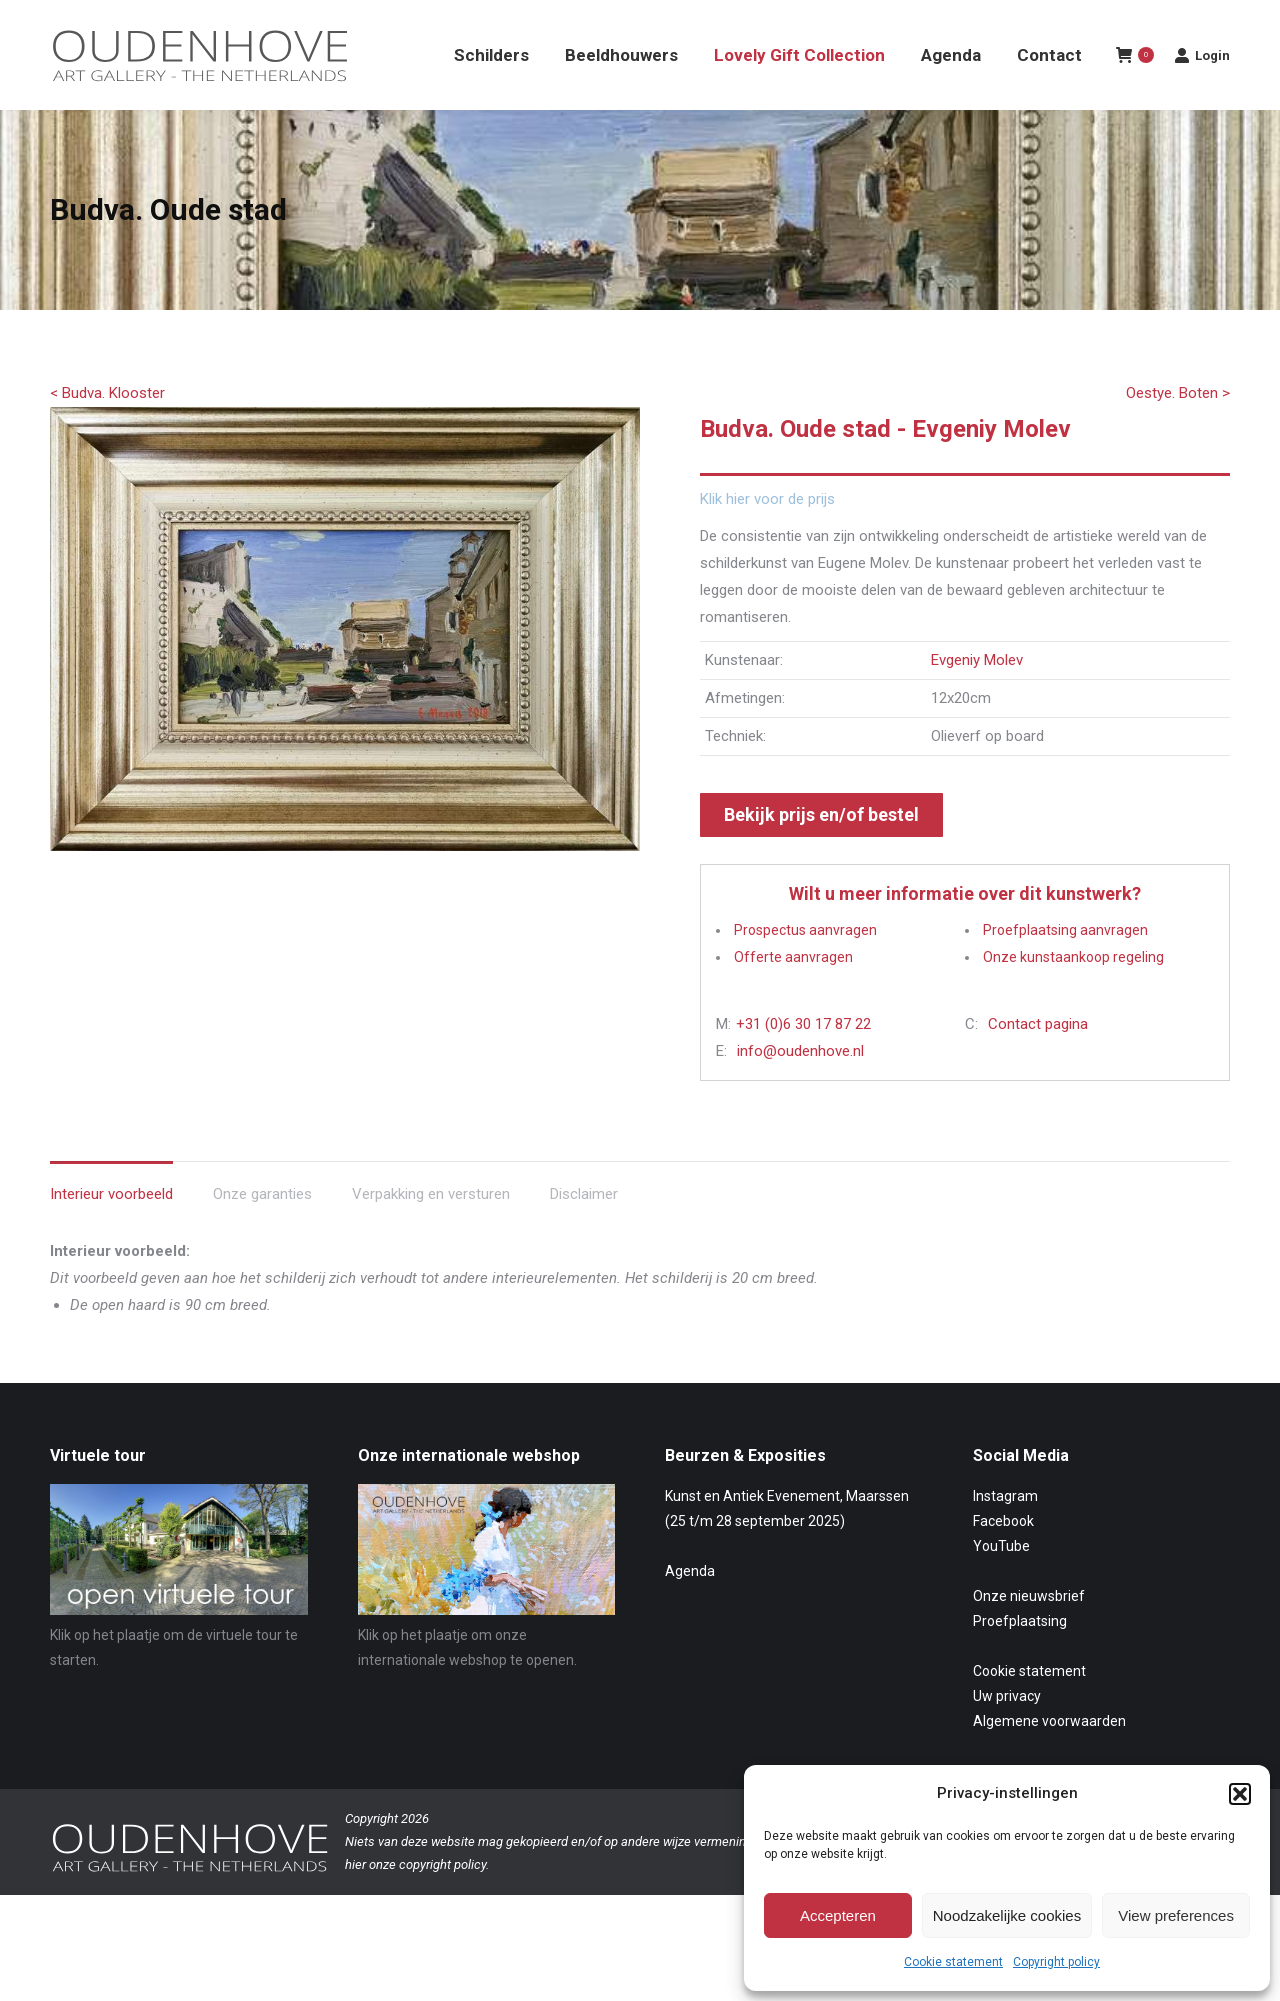 The width and height of the screenshot is (1280, 2001). What do you see at coordinates (1056, 1962) in the screenshot?
I see `Copyright policy` at bounding box center [1056, 1962].